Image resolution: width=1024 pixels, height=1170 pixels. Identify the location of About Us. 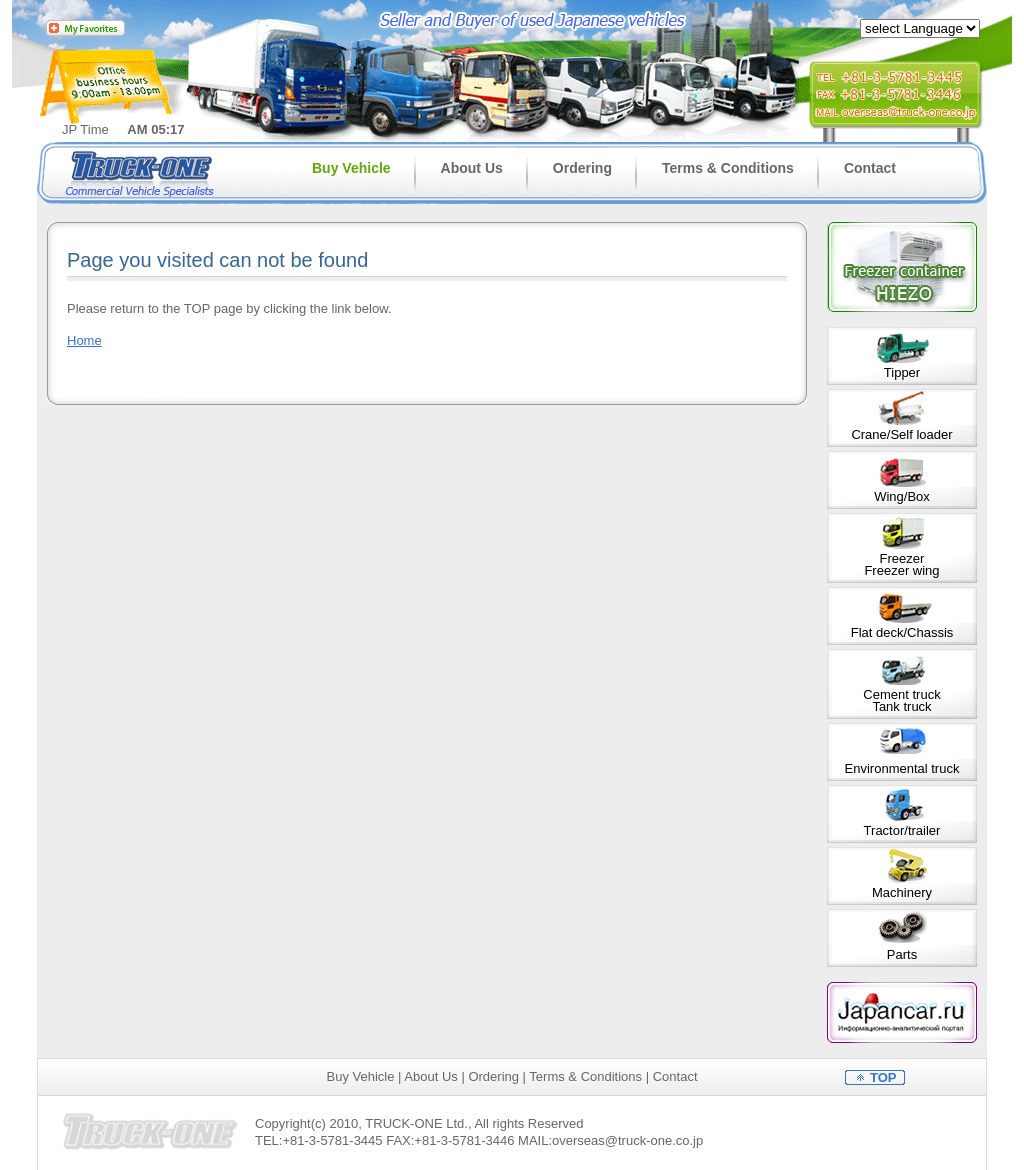
(472, 168).